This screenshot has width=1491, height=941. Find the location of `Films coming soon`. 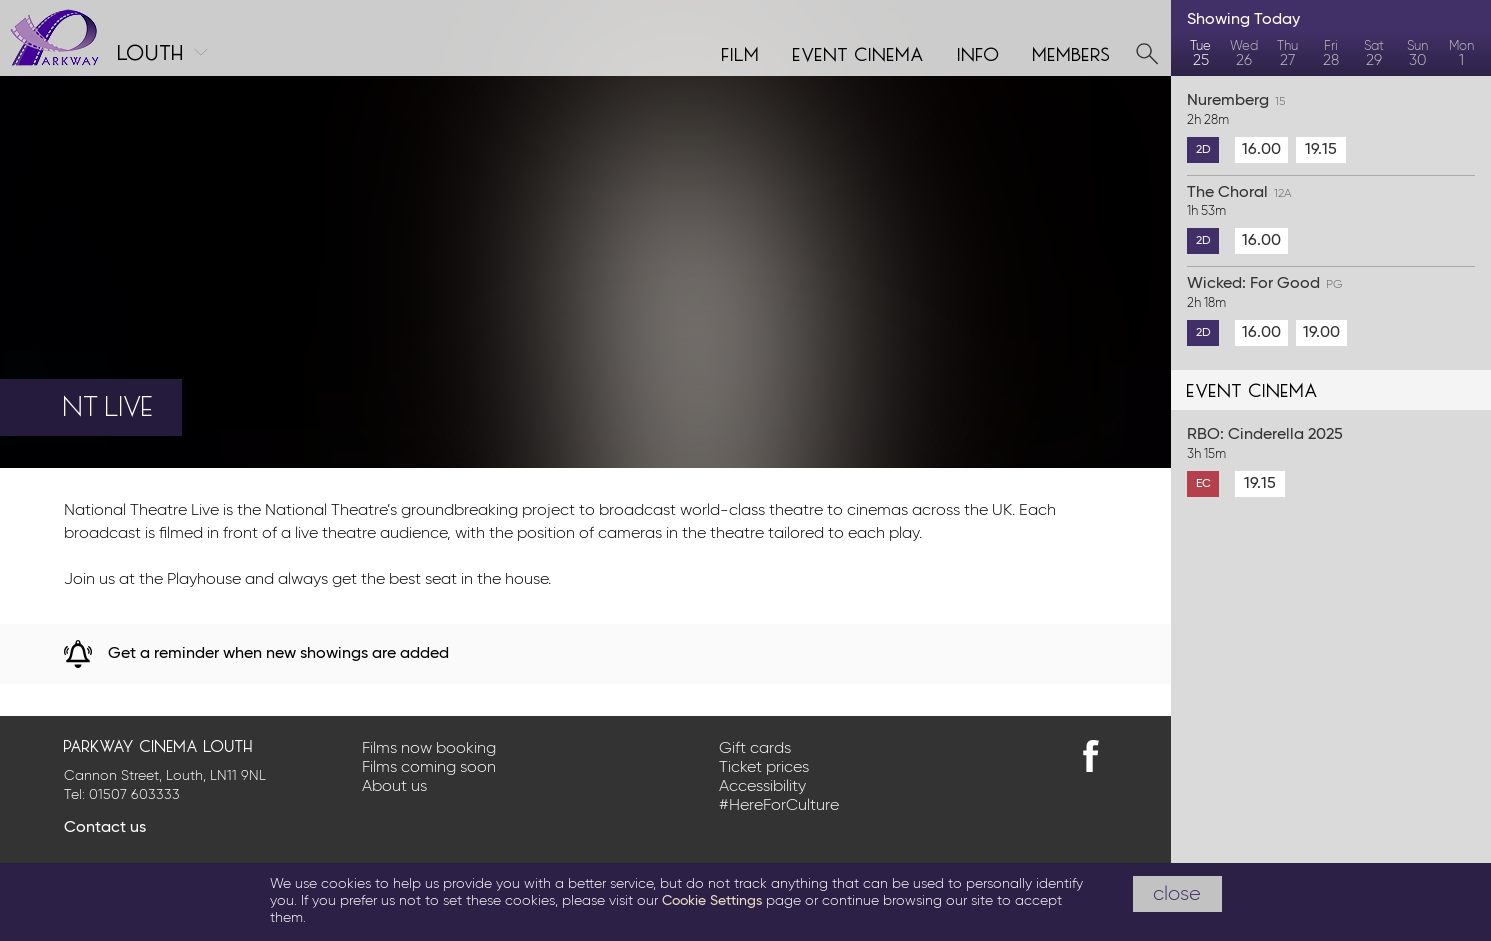

Films coming soon is located at coordinates (429, 768).